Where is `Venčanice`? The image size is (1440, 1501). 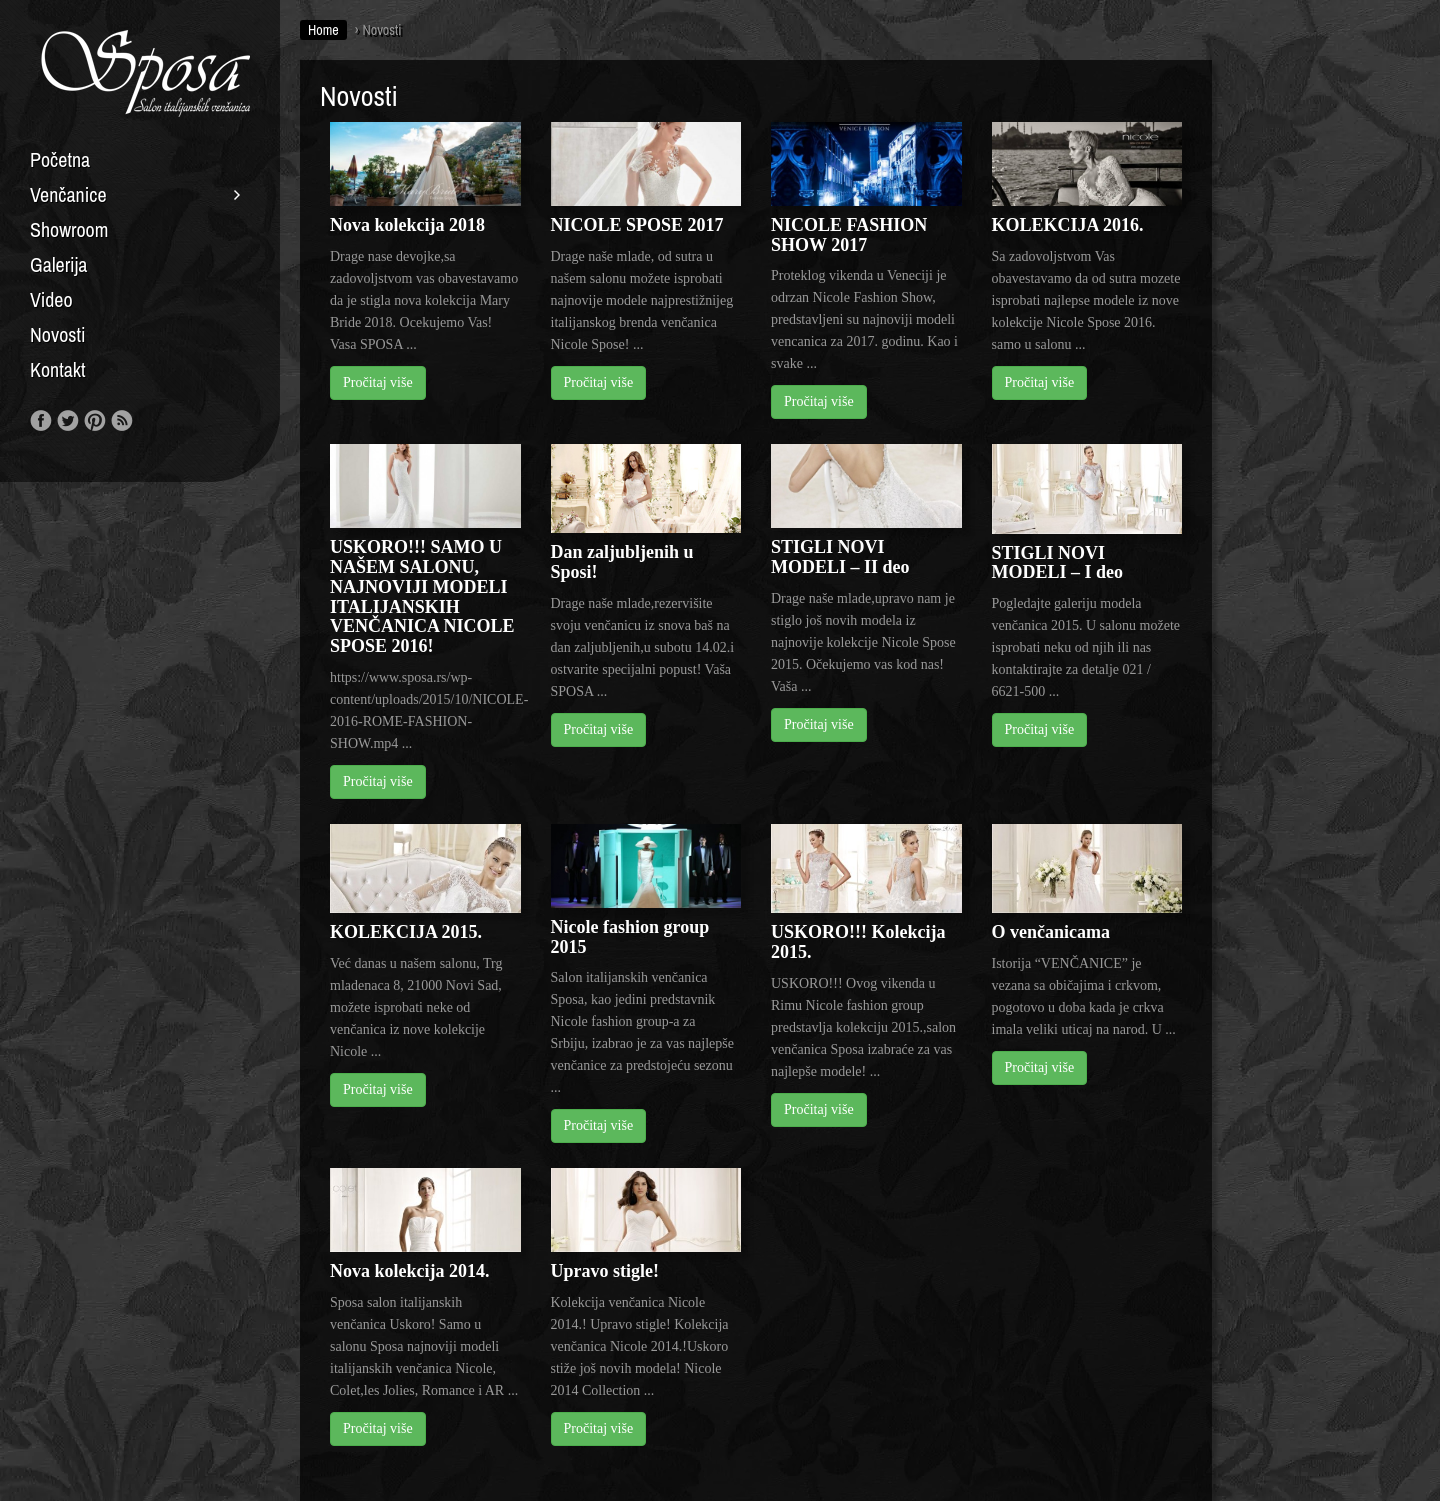 Venčanice is located at coordinates (68, 195).